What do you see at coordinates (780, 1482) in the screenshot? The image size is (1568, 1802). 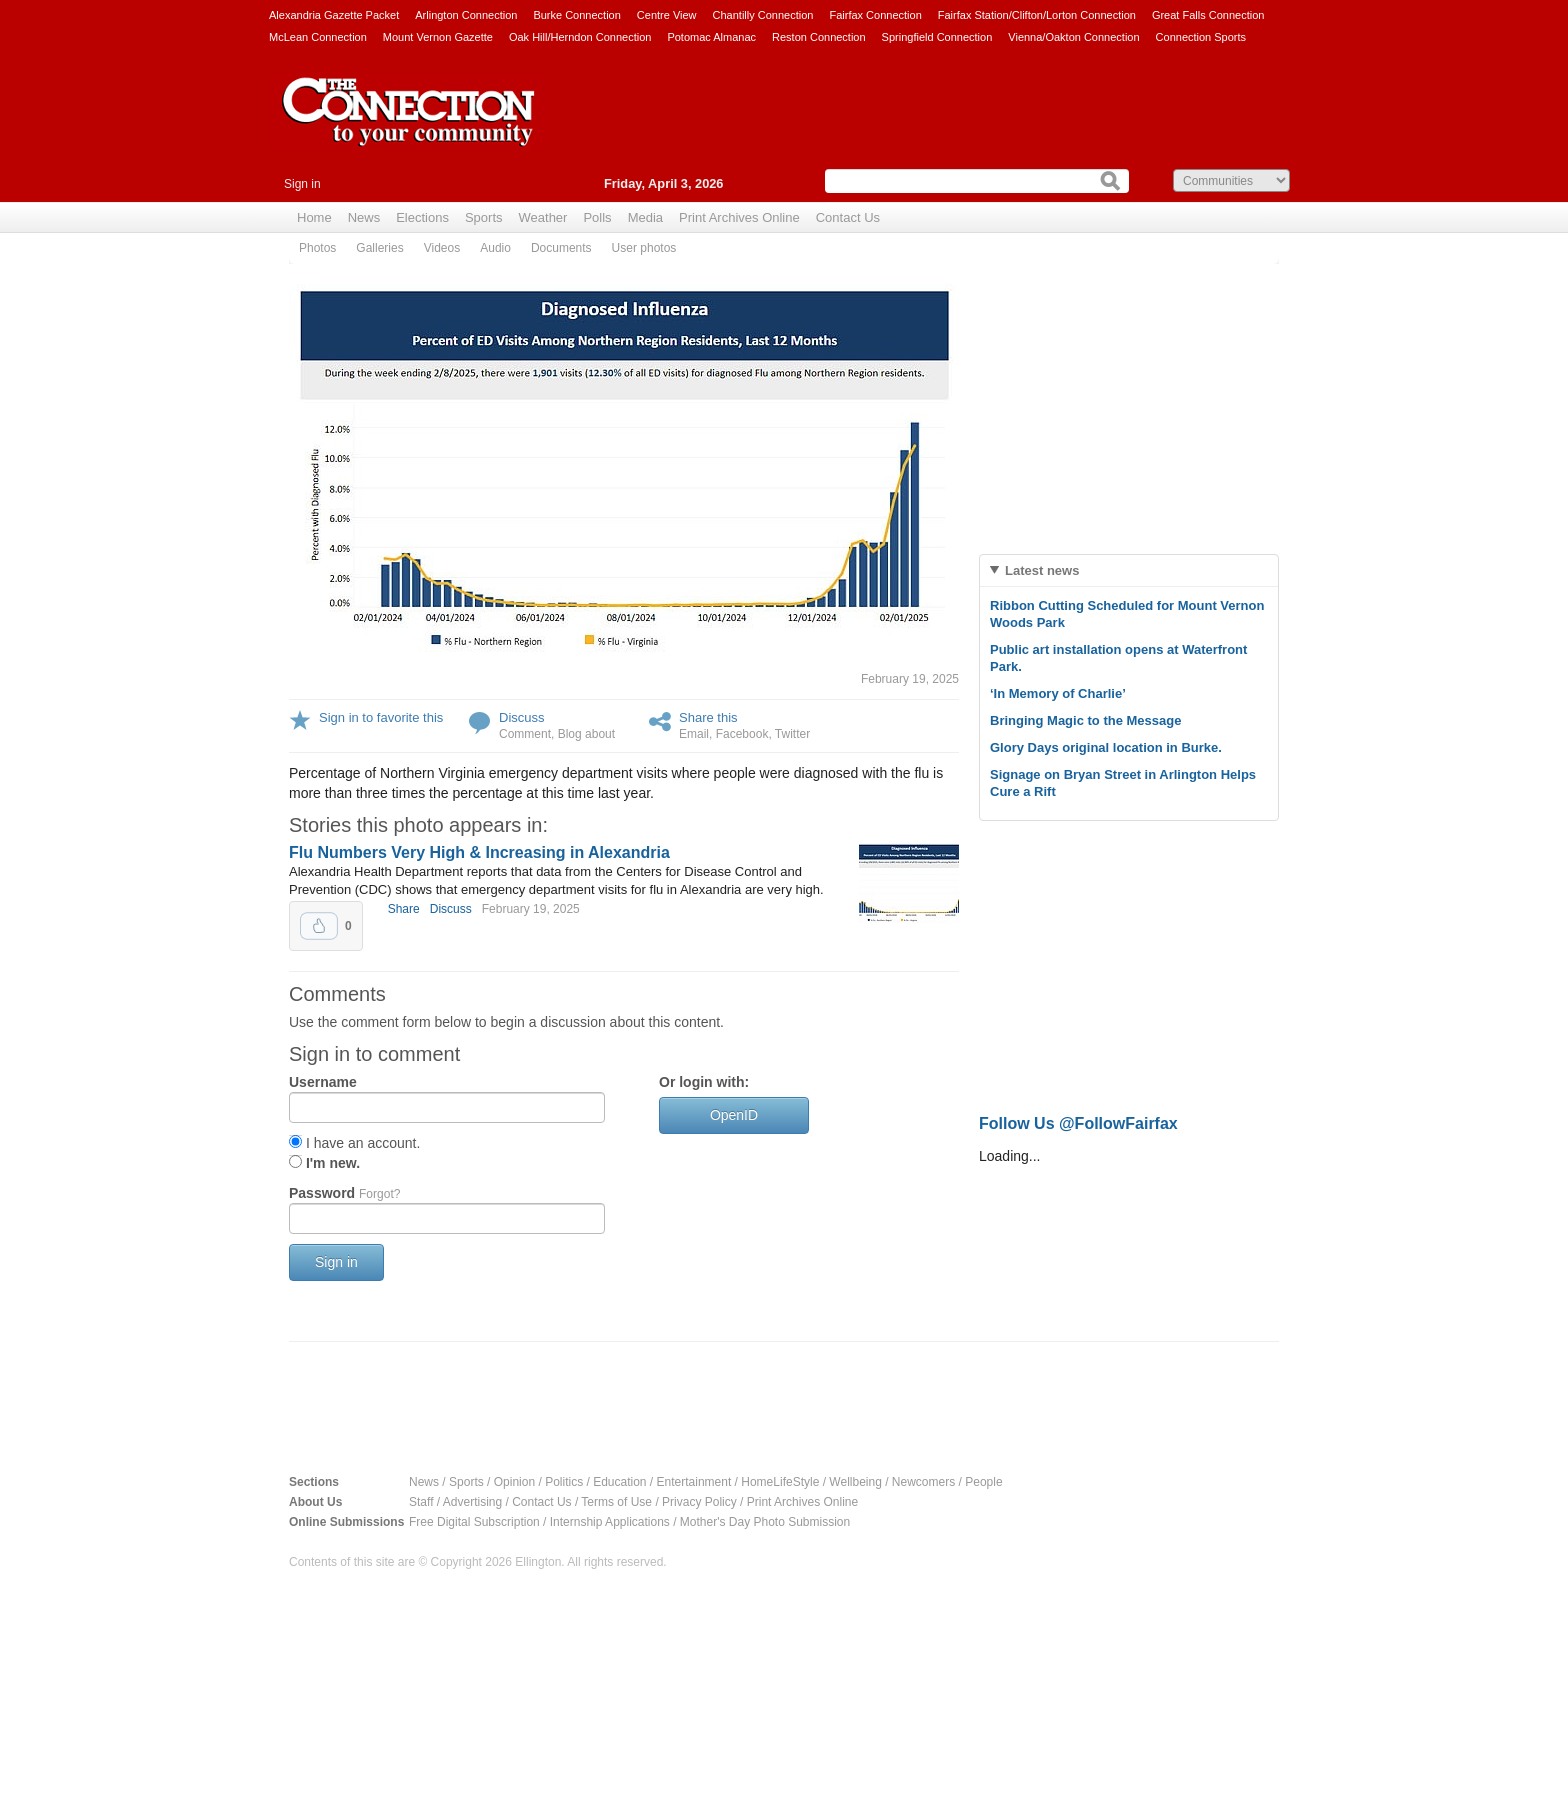 I see `HomeLifeStyle` at bounding box center [780, 1482].